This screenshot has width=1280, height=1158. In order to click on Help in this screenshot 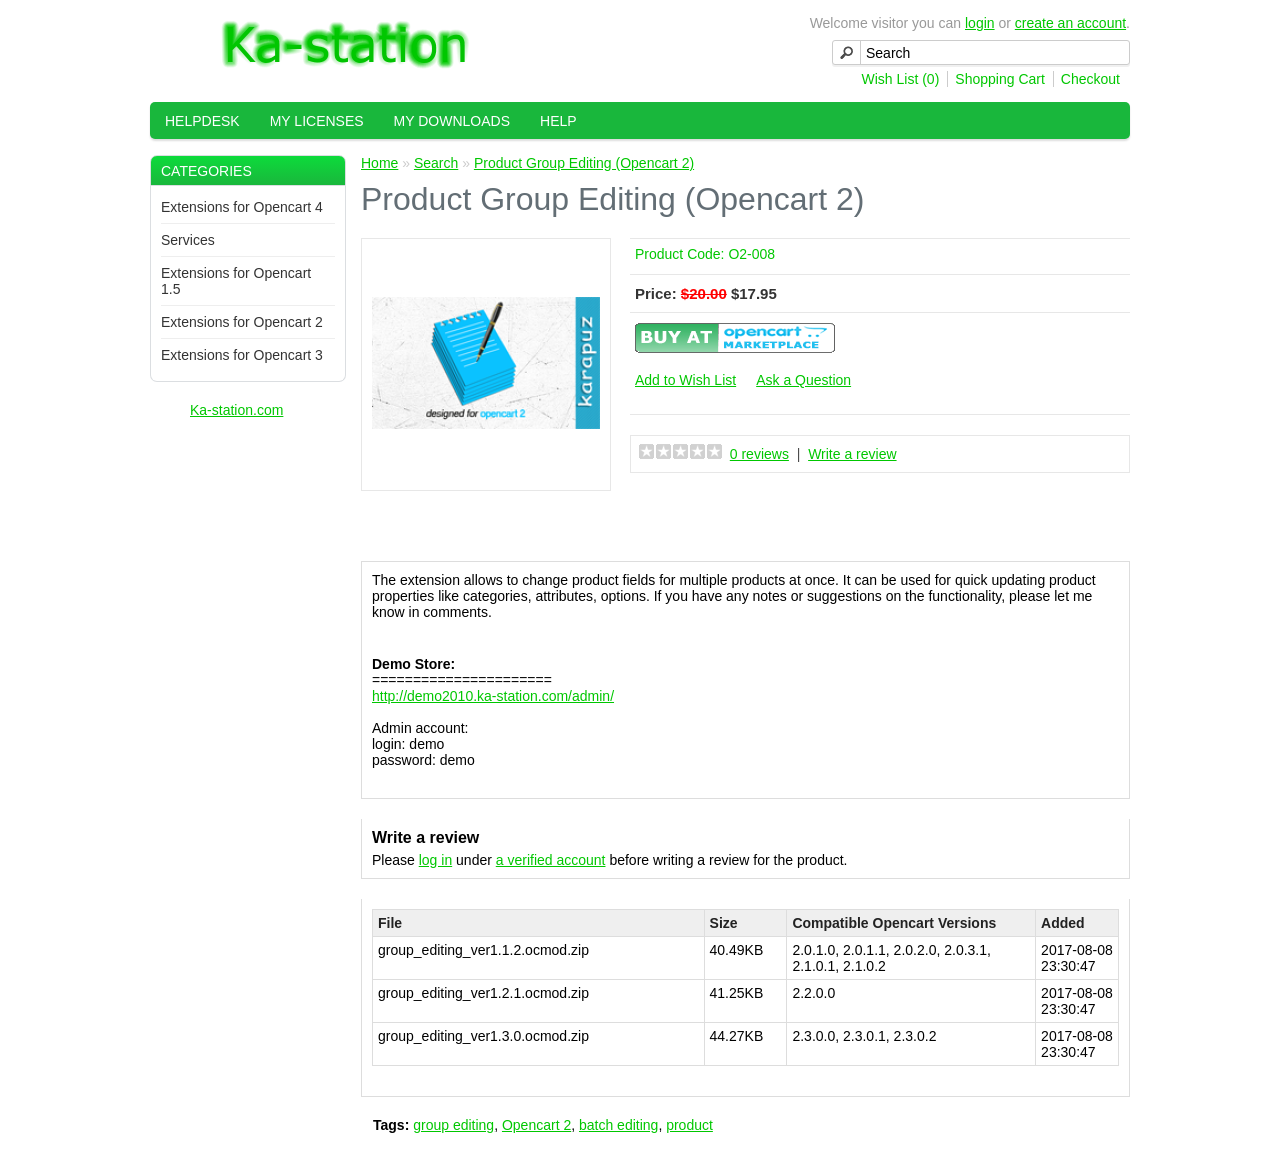, I will do `click(558, 121)`.